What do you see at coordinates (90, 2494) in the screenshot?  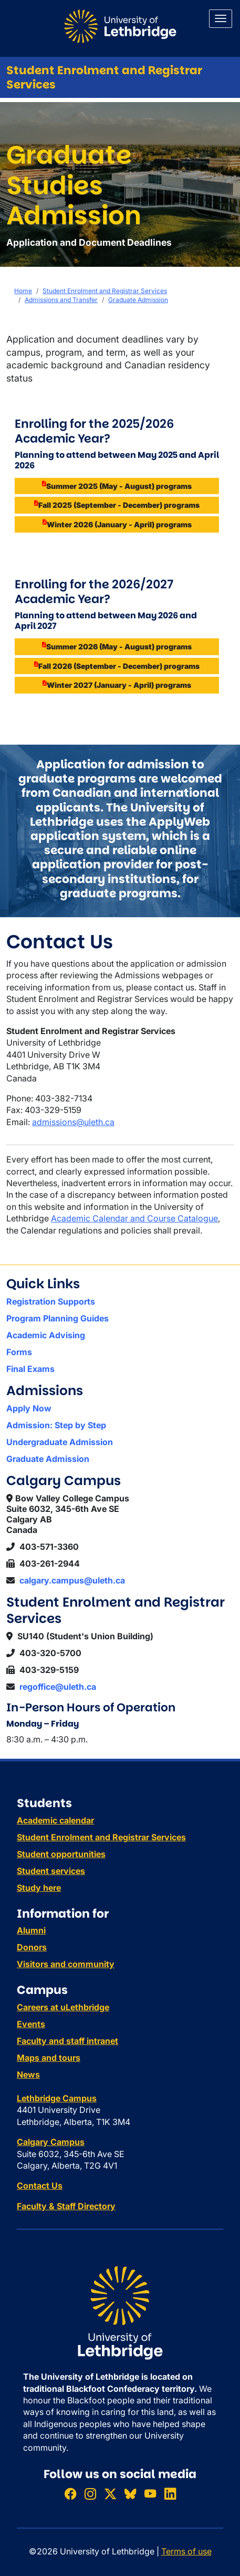 I see `[Follow ULethbridge on Instragram]` at bounding box center [90, 2494].